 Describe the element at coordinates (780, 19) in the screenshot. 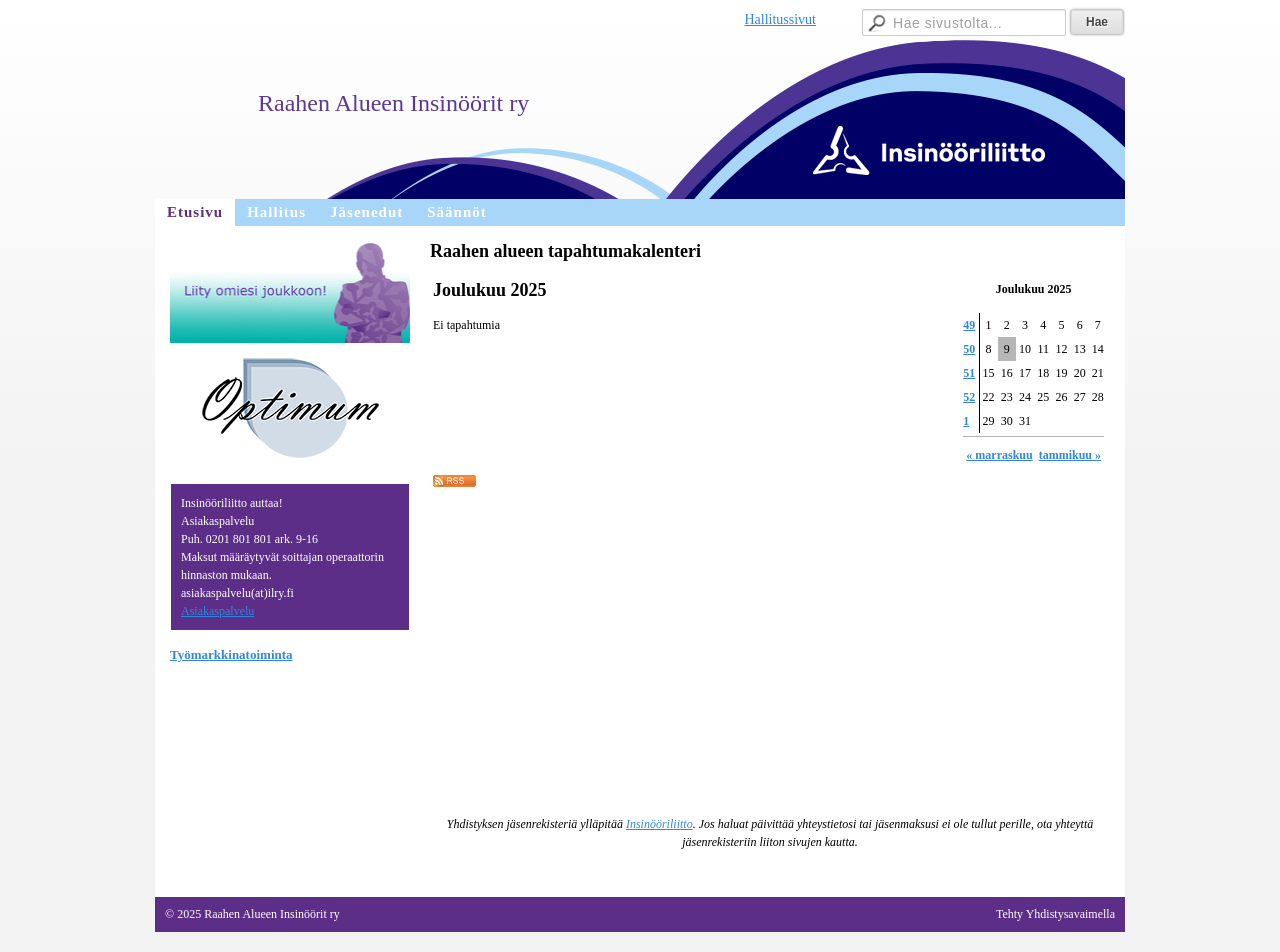

I see `Hallitussivut` at that location.